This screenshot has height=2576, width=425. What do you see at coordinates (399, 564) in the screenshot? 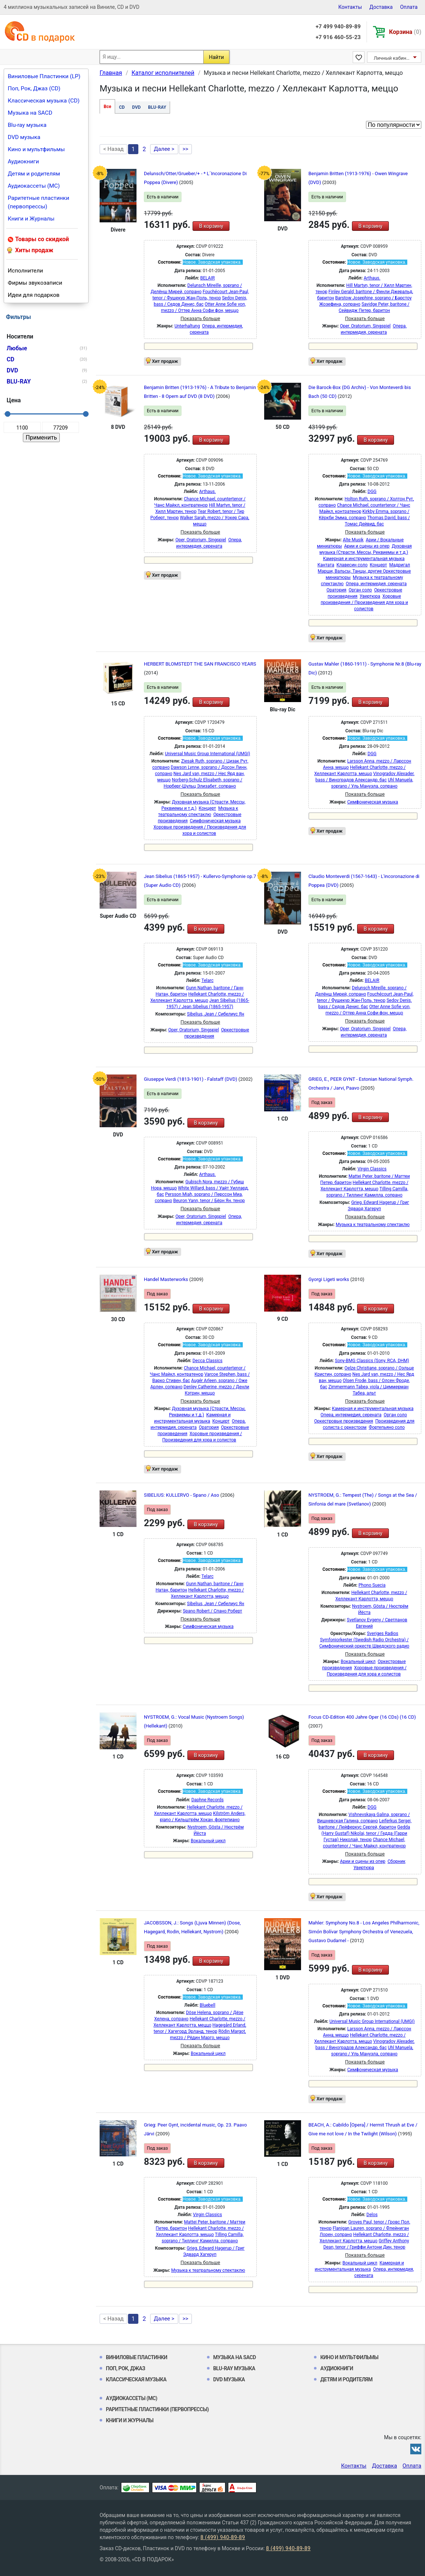
I see `Мадригал` at bounding box center [399, 564].